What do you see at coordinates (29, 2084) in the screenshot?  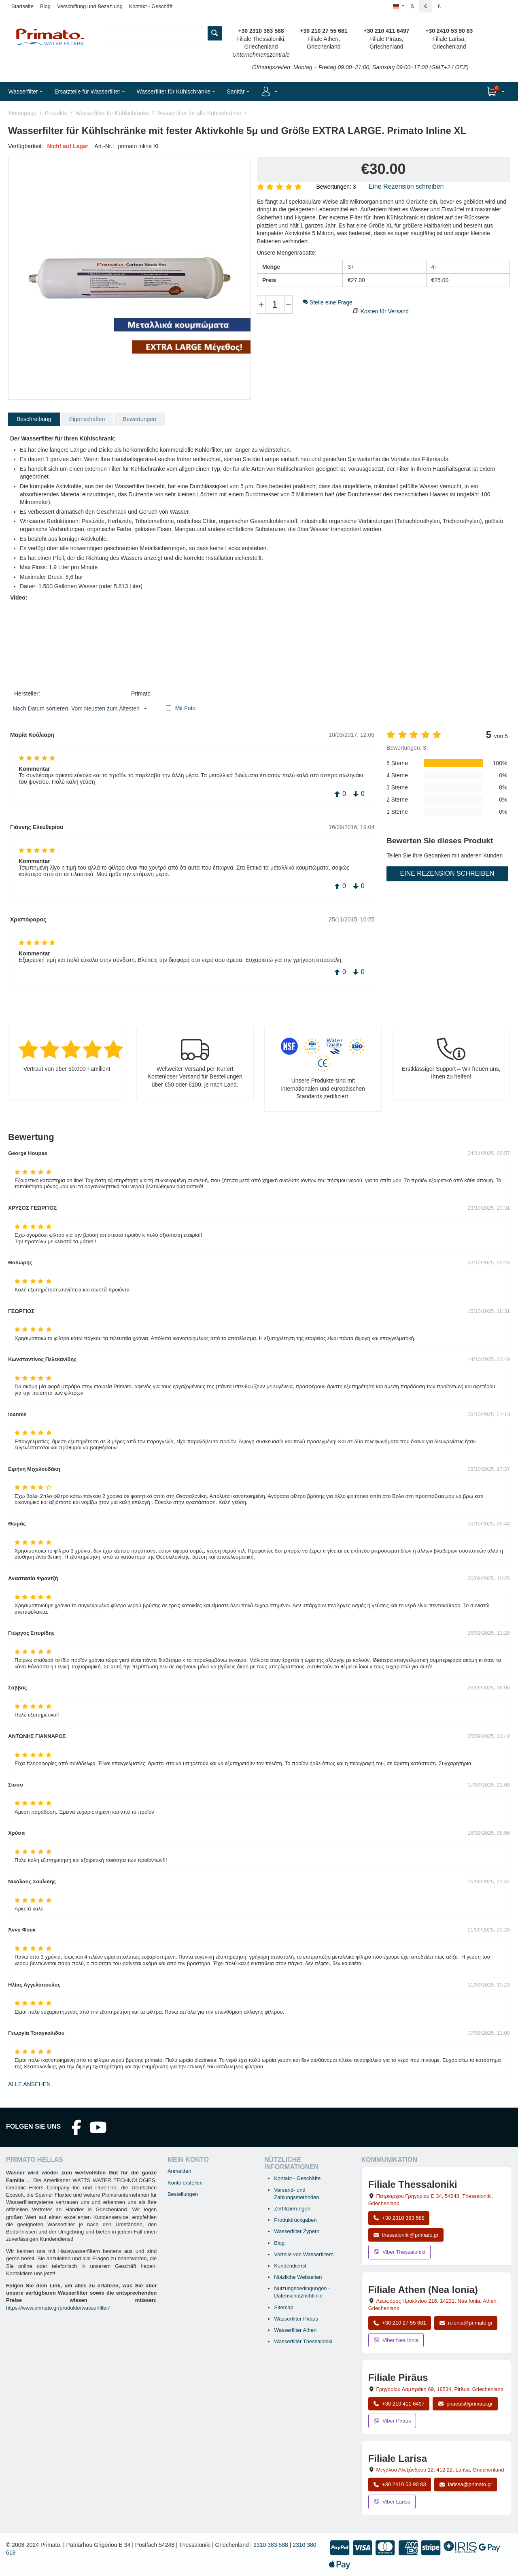 I see `Alle ansehen` at bounding box center [29, 2084].